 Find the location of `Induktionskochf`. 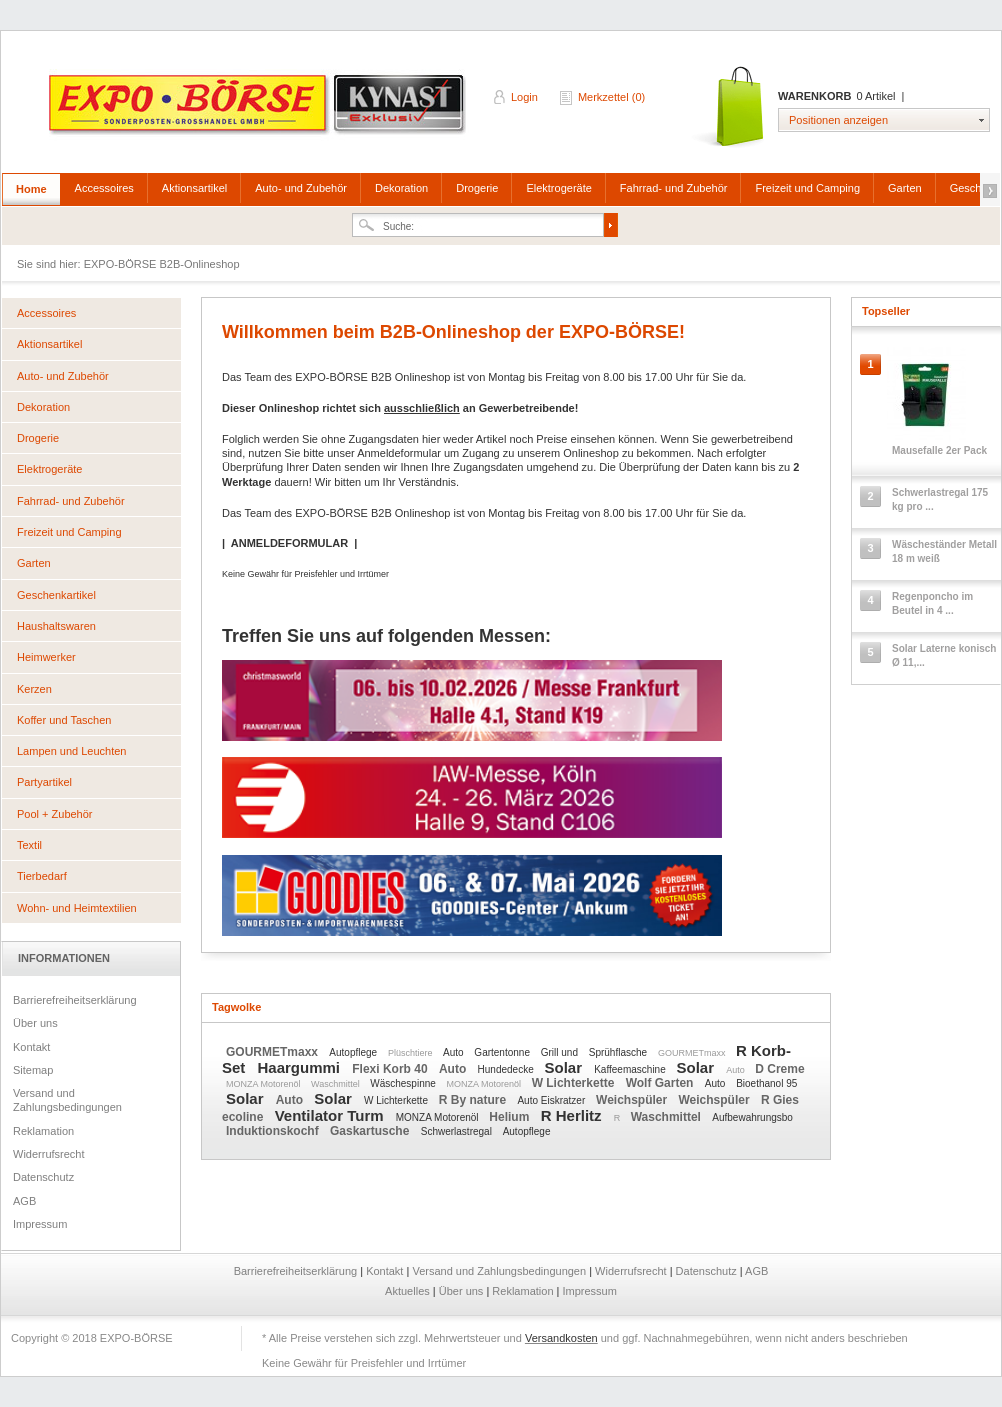

Induktionskochf is located at coordinates (274, 1131).